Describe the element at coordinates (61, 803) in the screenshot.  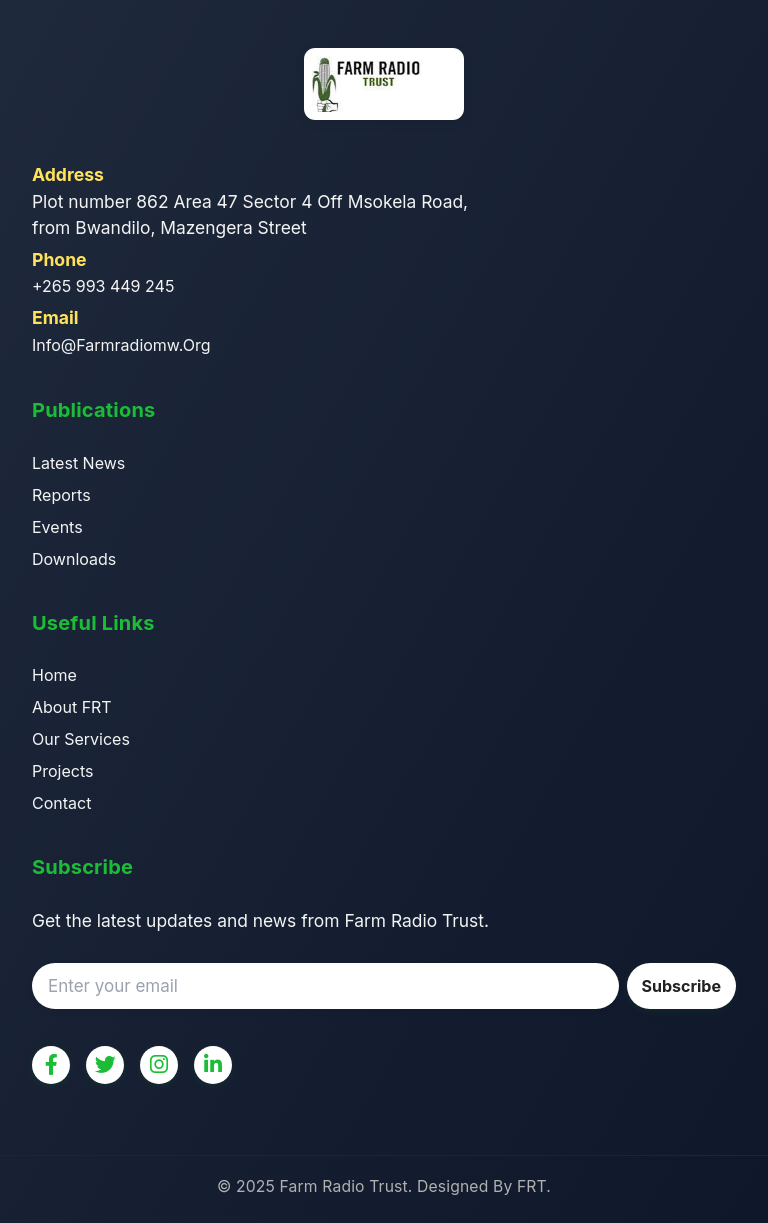
I see `Contact` at that location.